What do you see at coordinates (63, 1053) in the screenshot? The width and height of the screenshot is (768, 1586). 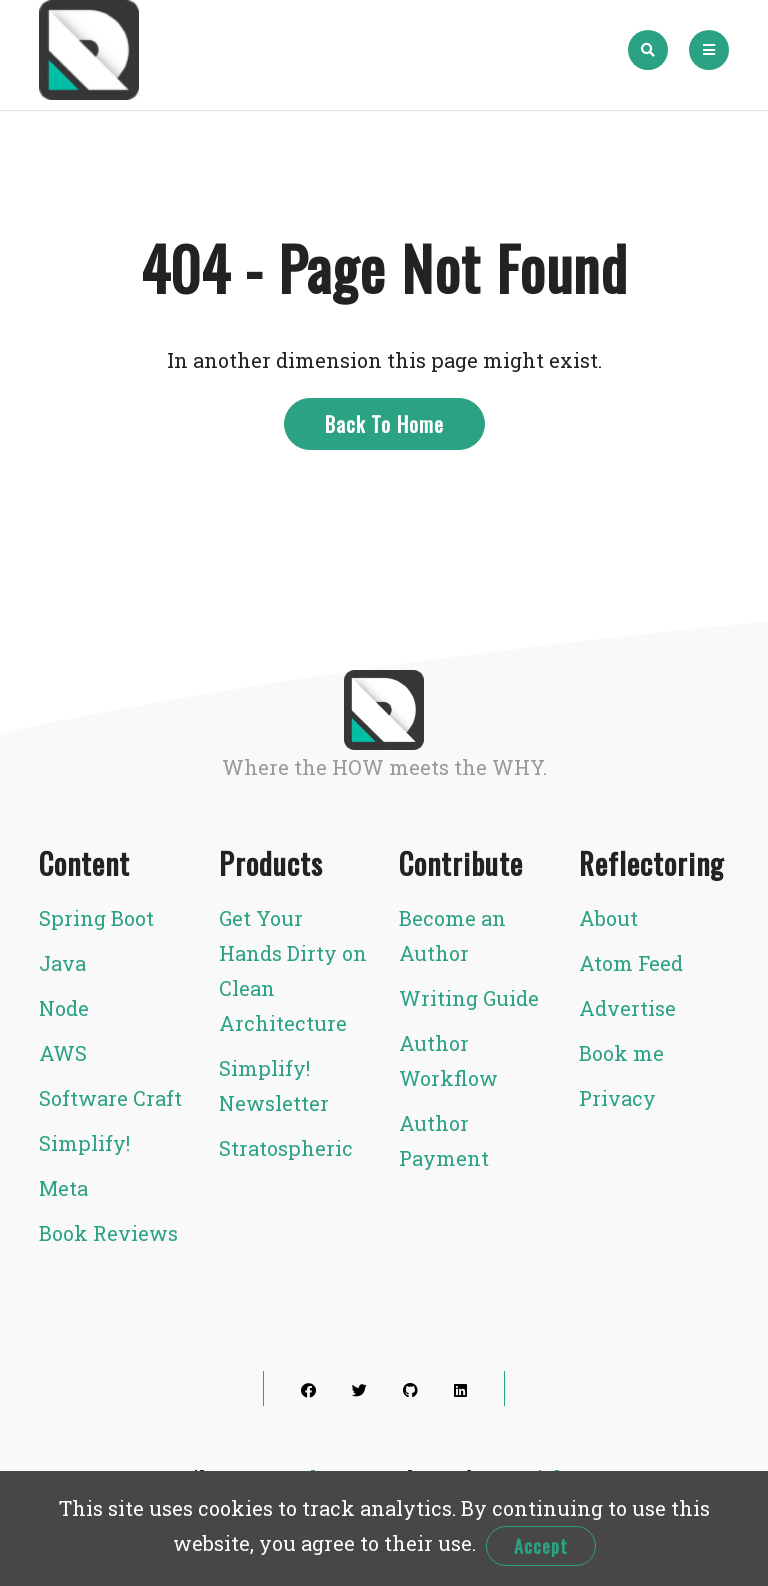 I see `AWS` at bounding box center [63, 1053].